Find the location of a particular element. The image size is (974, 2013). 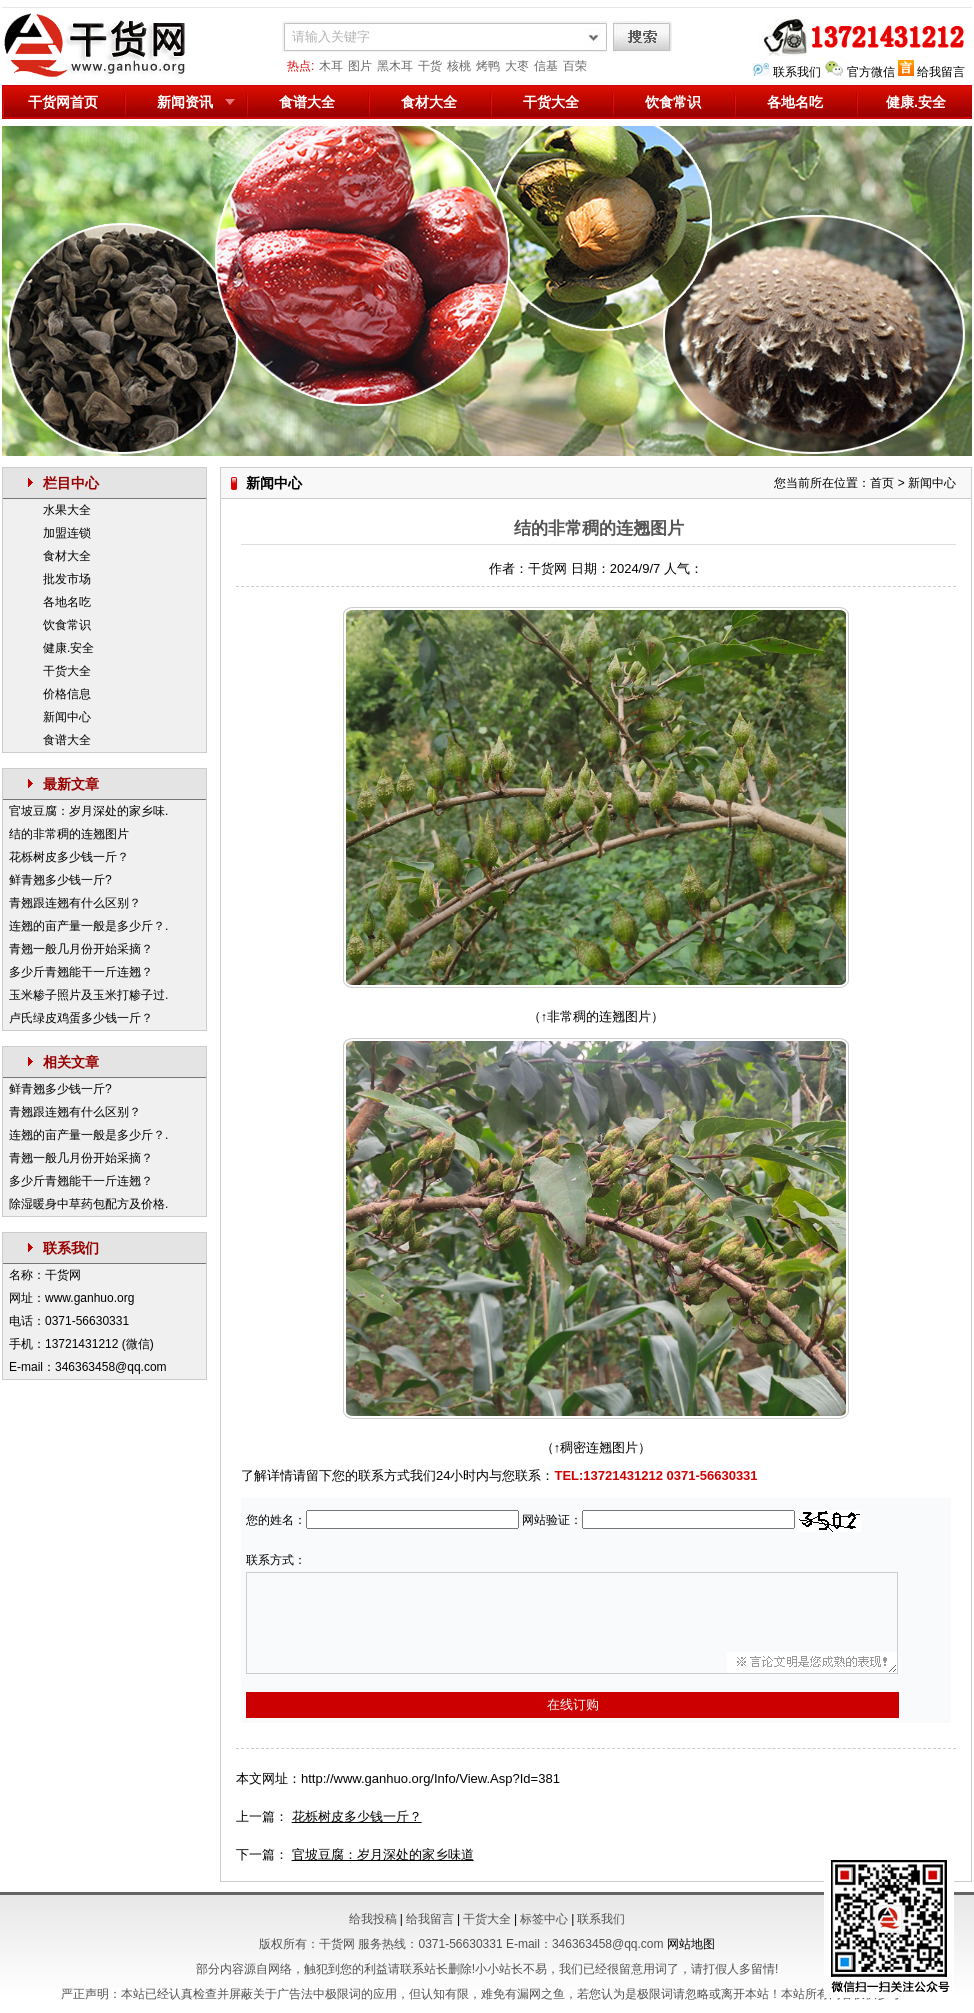

核桃 is located at coordinates (459, 66).